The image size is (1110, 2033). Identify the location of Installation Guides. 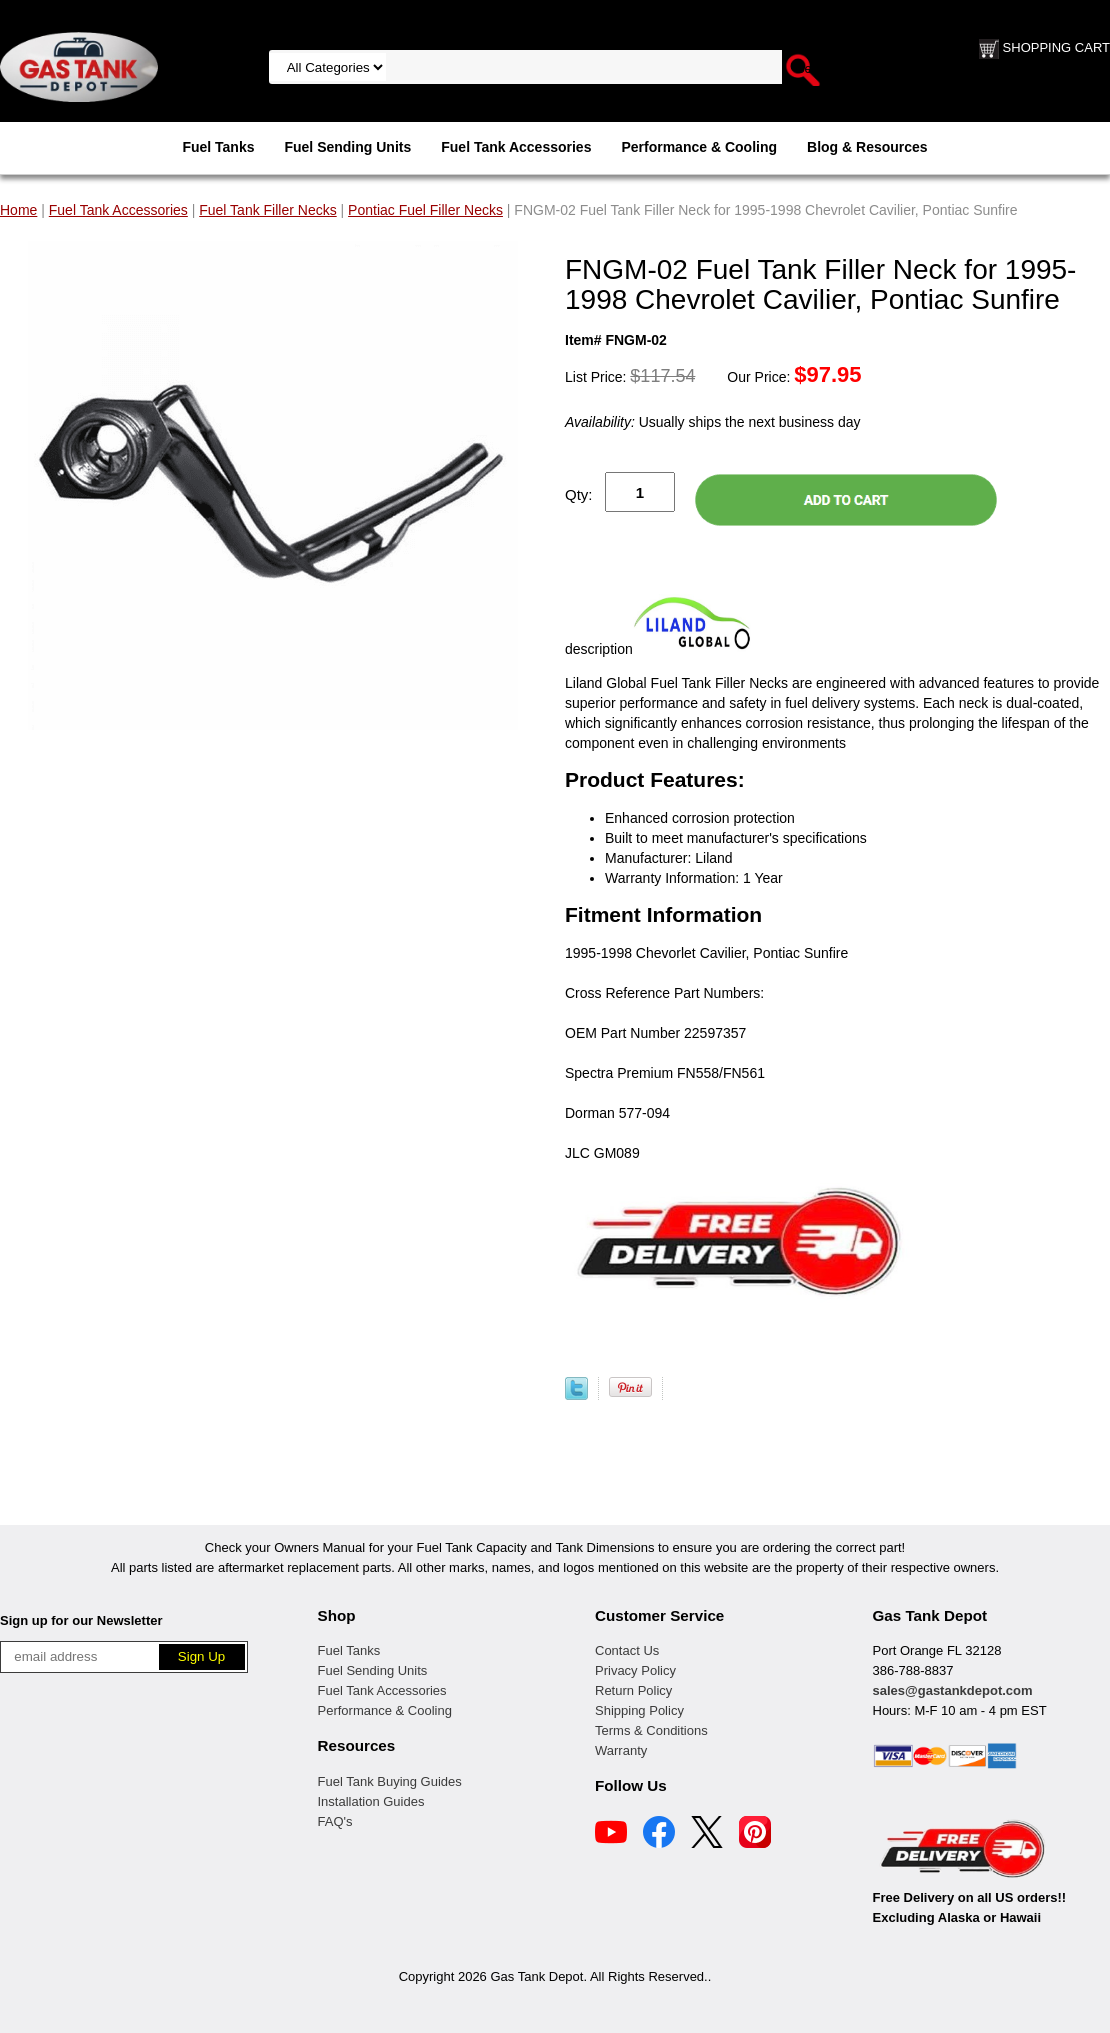
(371, 1801).